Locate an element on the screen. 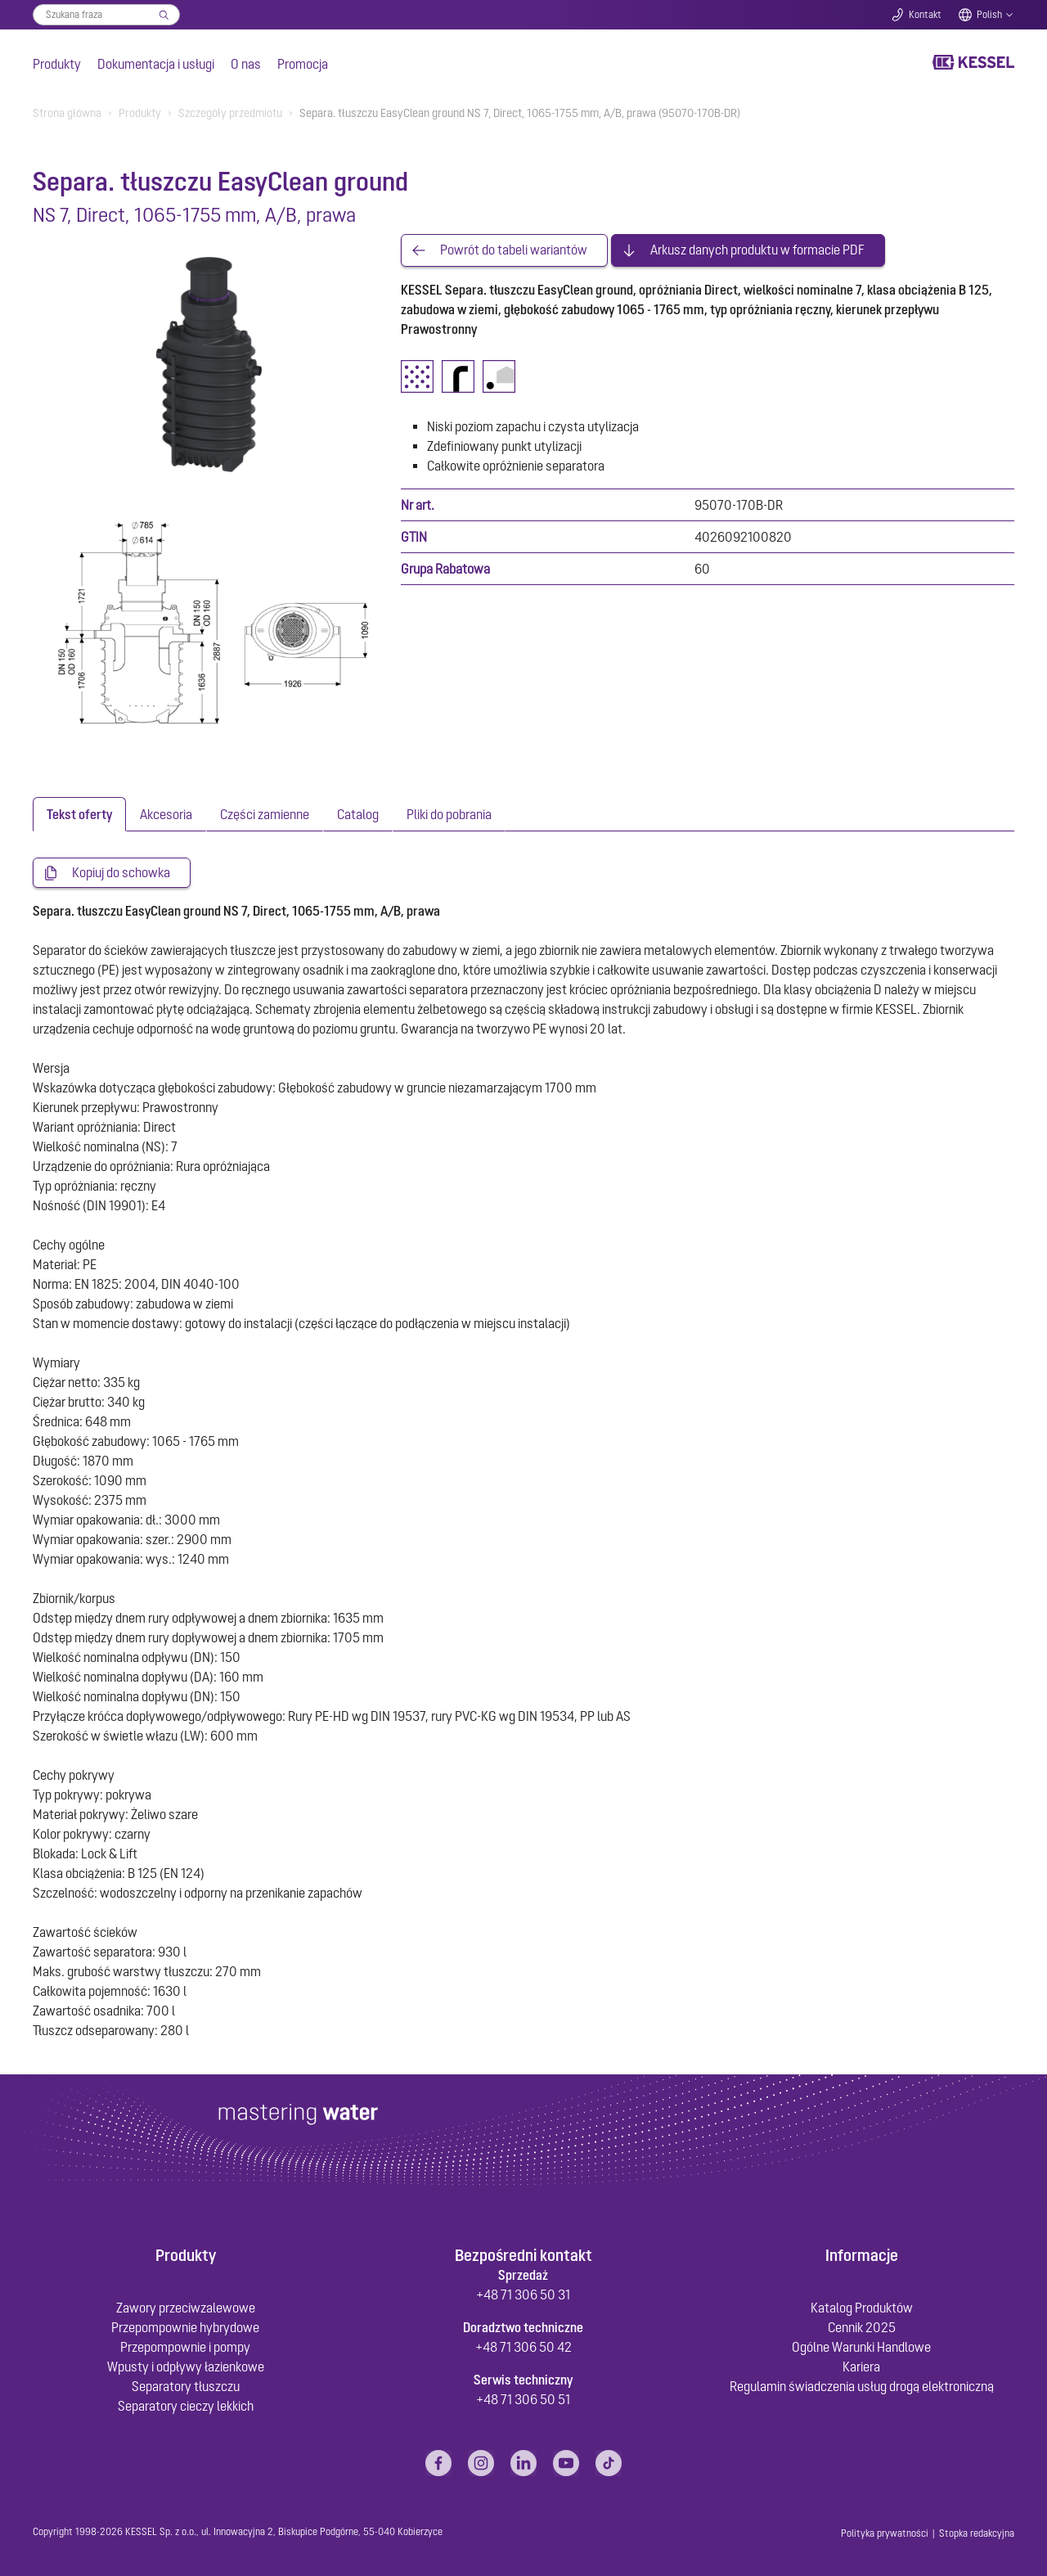  Separatory tłuszczu is located at coordinates (186, 2386).